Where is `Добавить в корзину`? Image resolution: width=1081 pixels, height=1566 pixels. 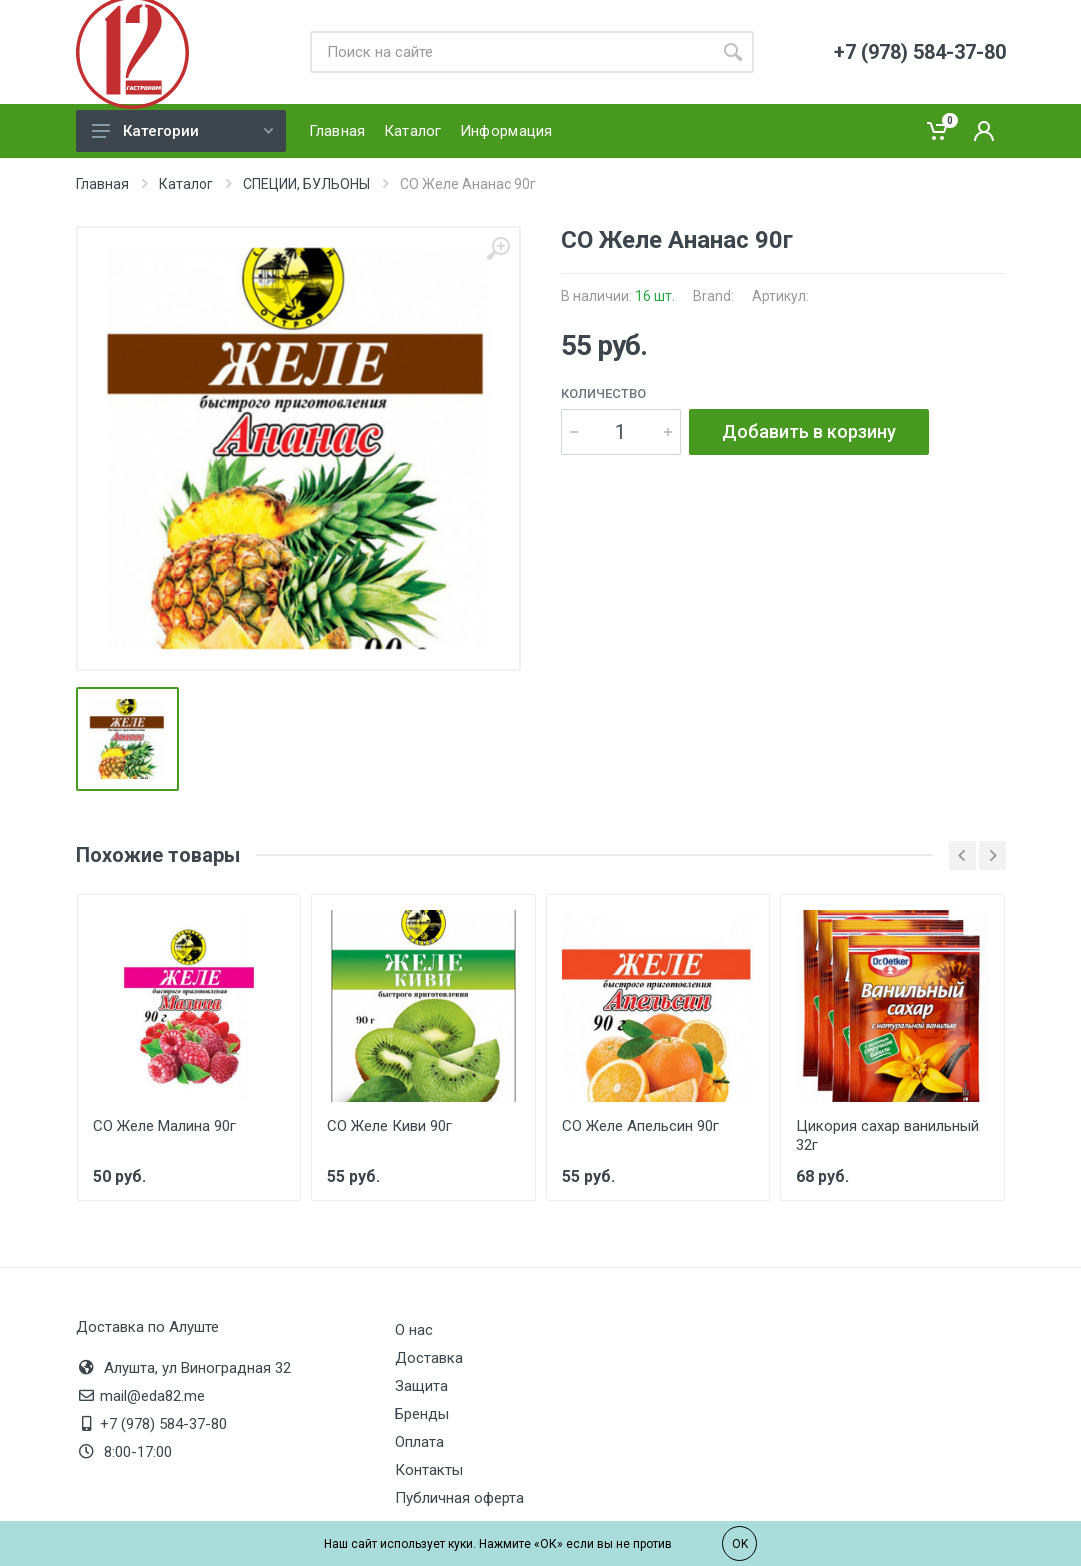
Добавить в корзину is located at coordinates (809, 431).